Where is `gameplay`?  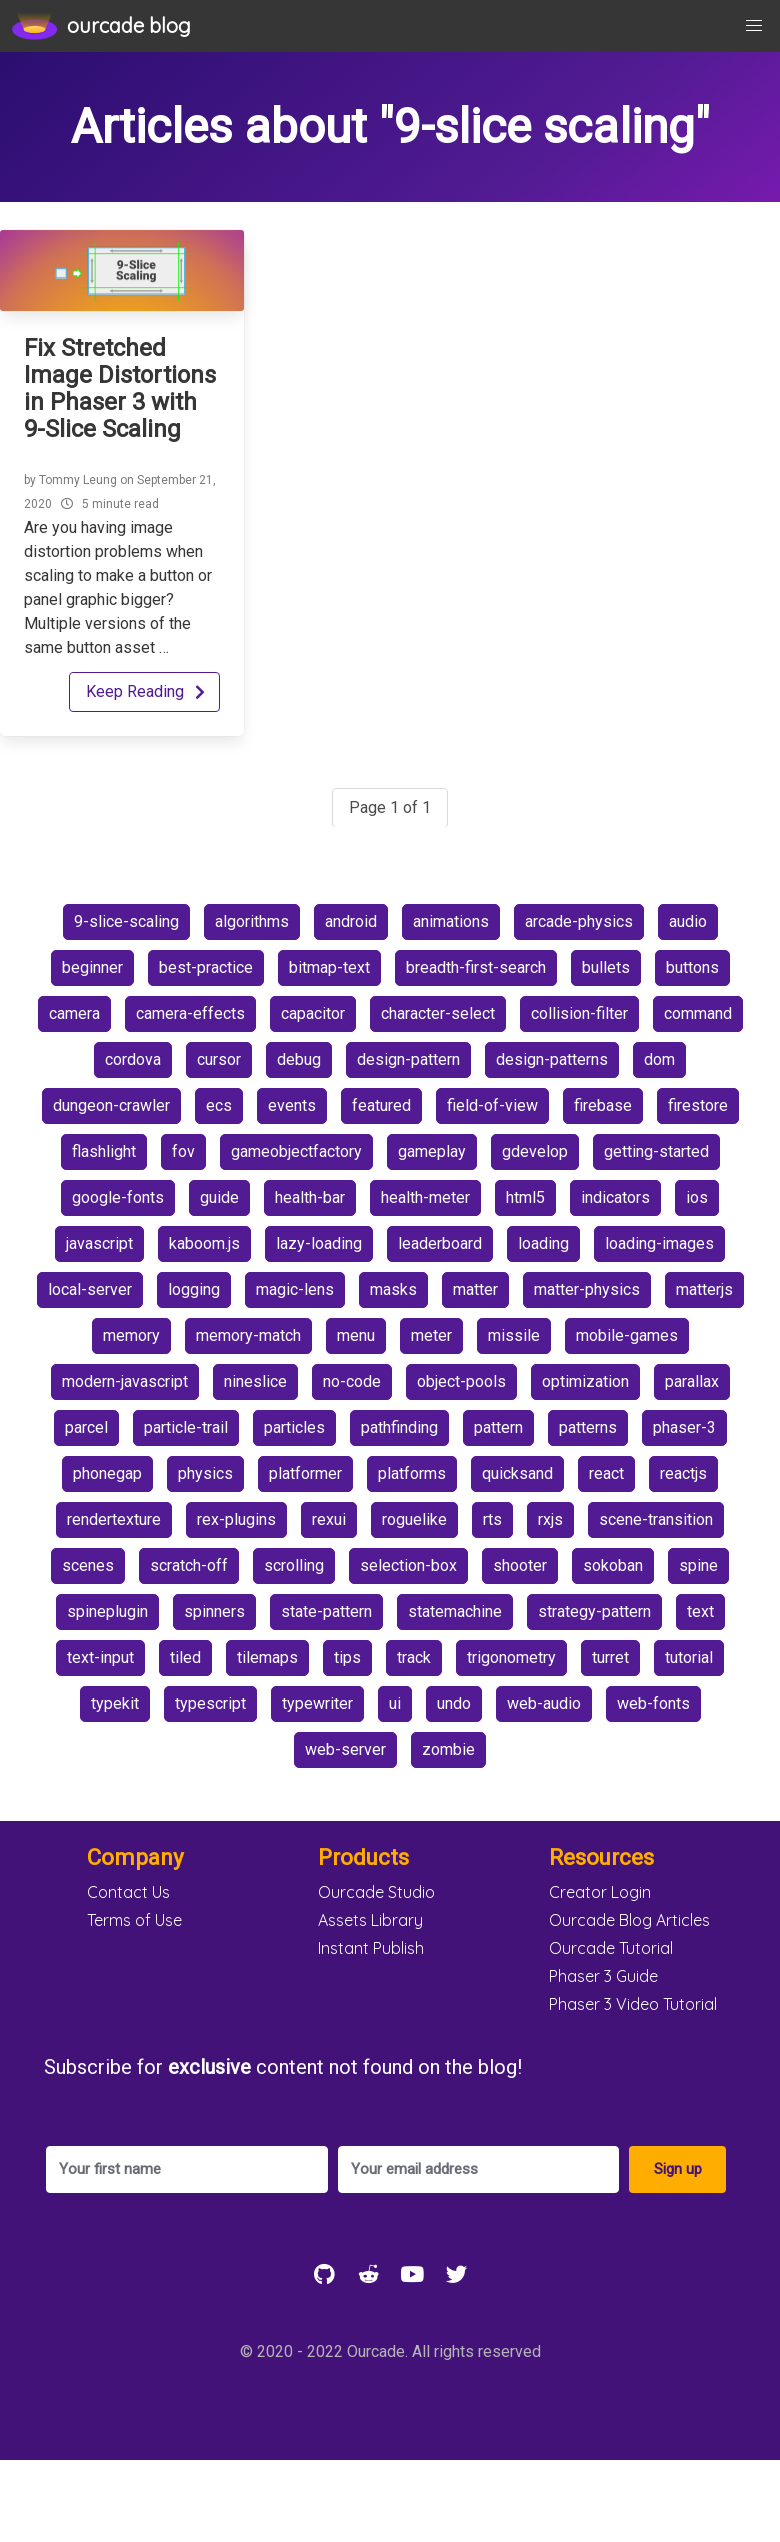
gameplay is located at coordinates (432, 1151).